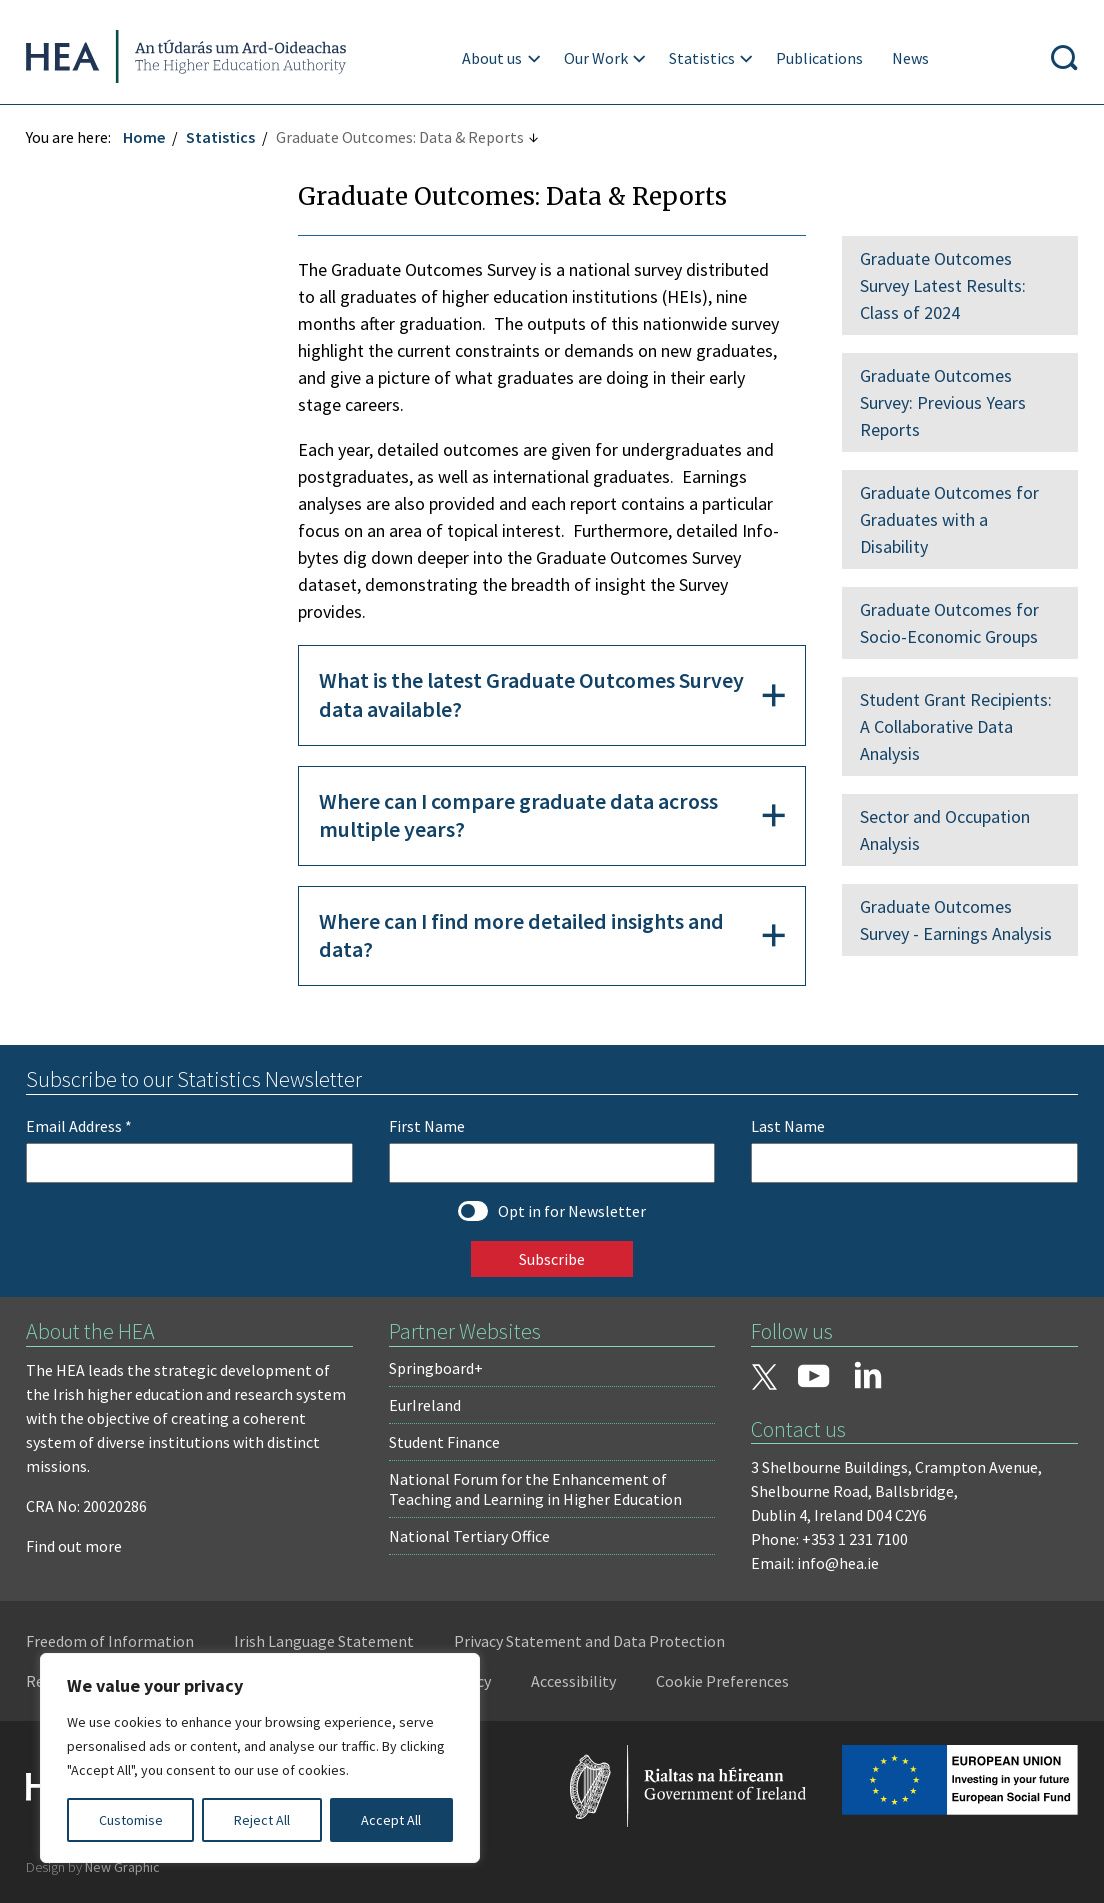 The width and height of the screenshot is (1104, 1903). I want to click on Privacy Statement and Data Protection, so click(593, 1641).